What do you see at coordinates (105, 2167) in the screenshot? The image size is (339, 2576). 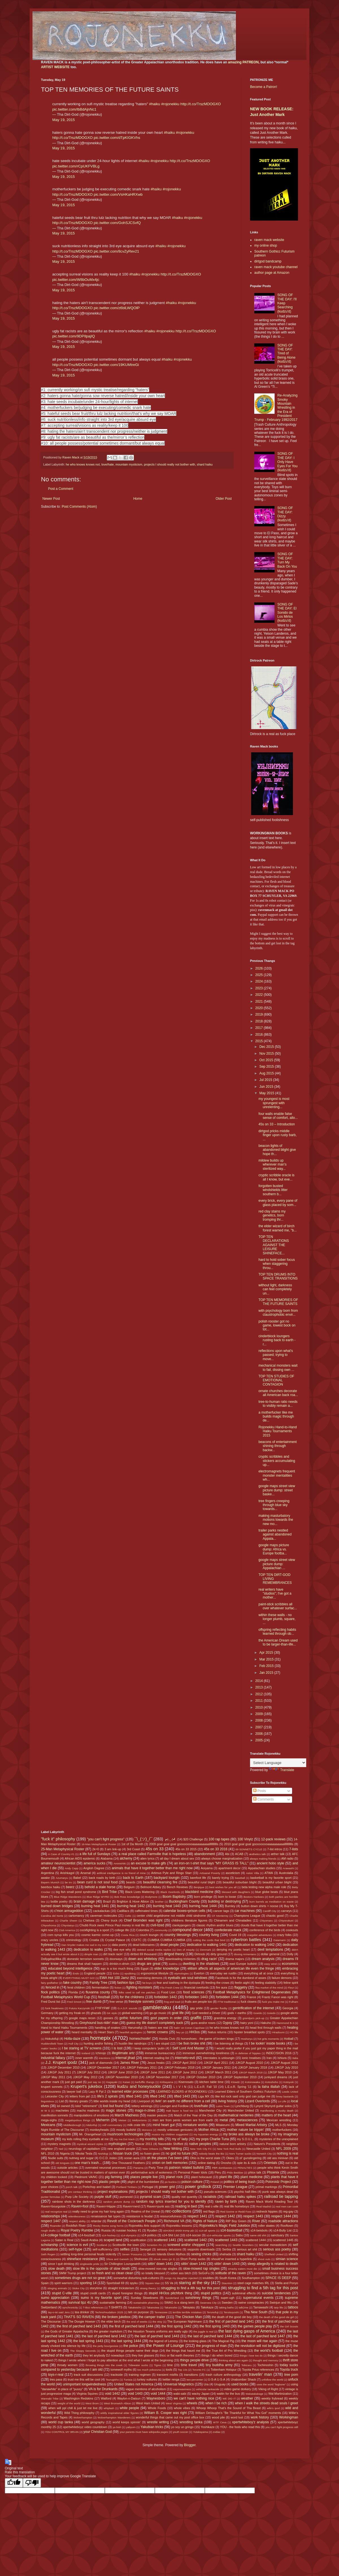 I see `overrated neuronal processes` at bounding box center [105, 2167].